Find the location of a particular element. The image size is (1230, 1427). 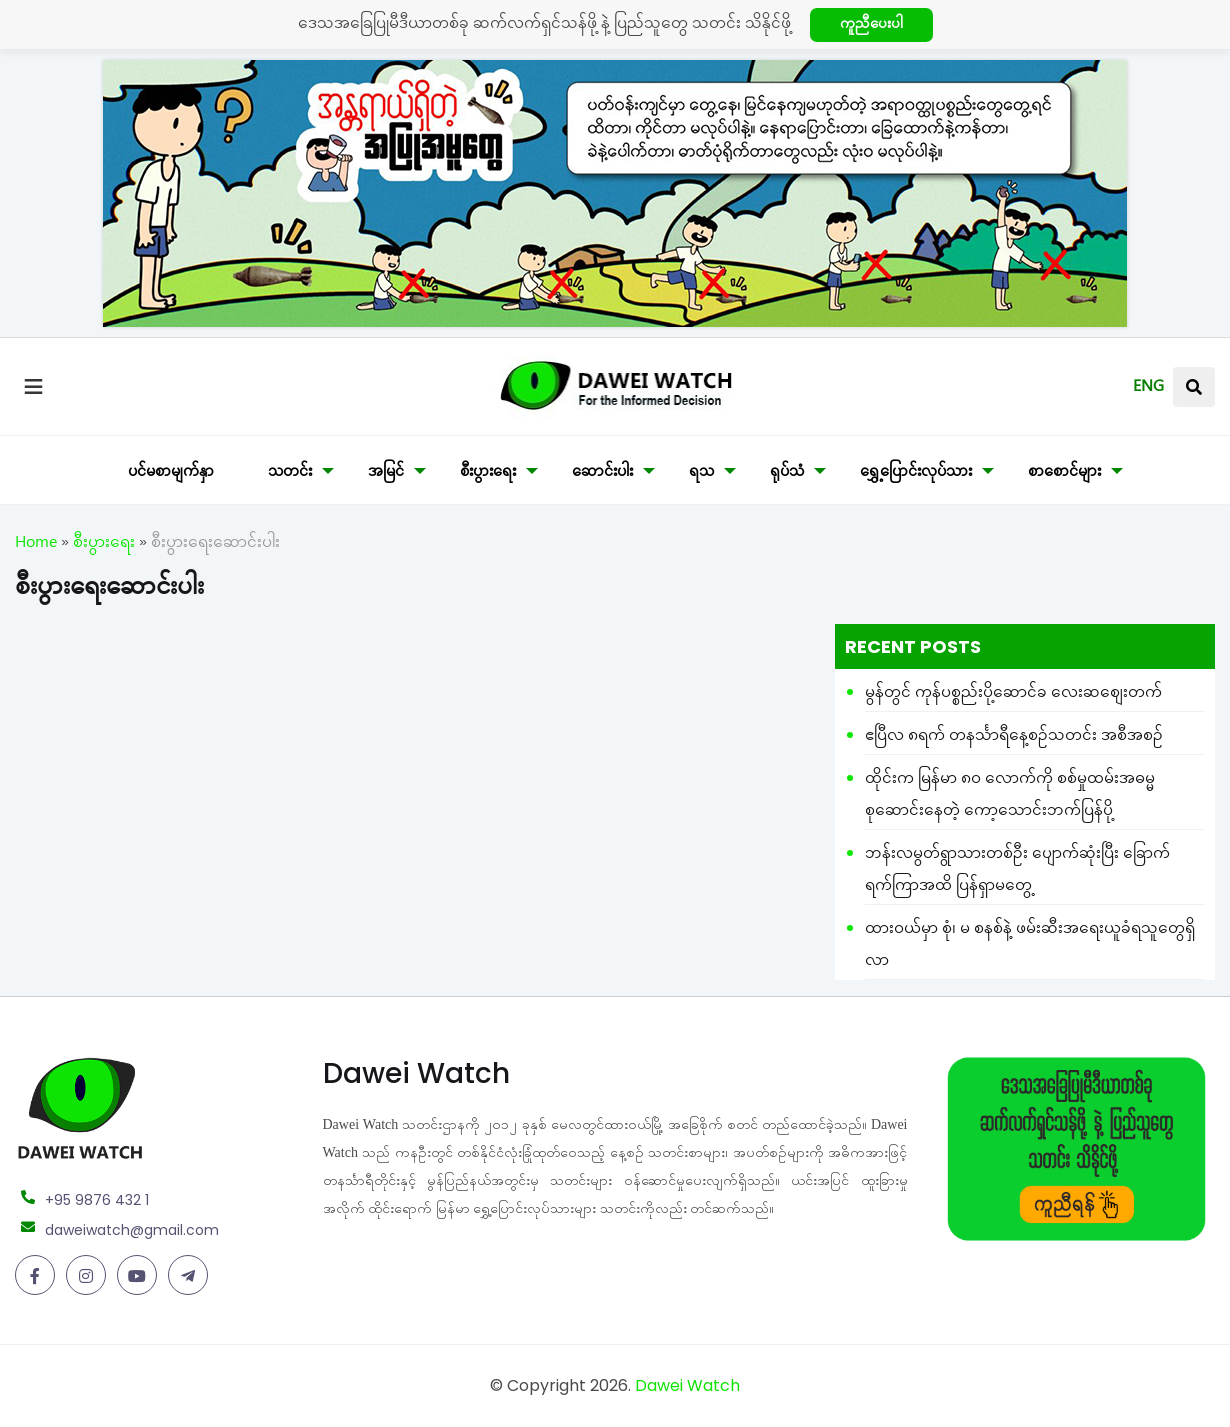

ပင်မစာမျက်နှာ is located at coordinates (171, 474).